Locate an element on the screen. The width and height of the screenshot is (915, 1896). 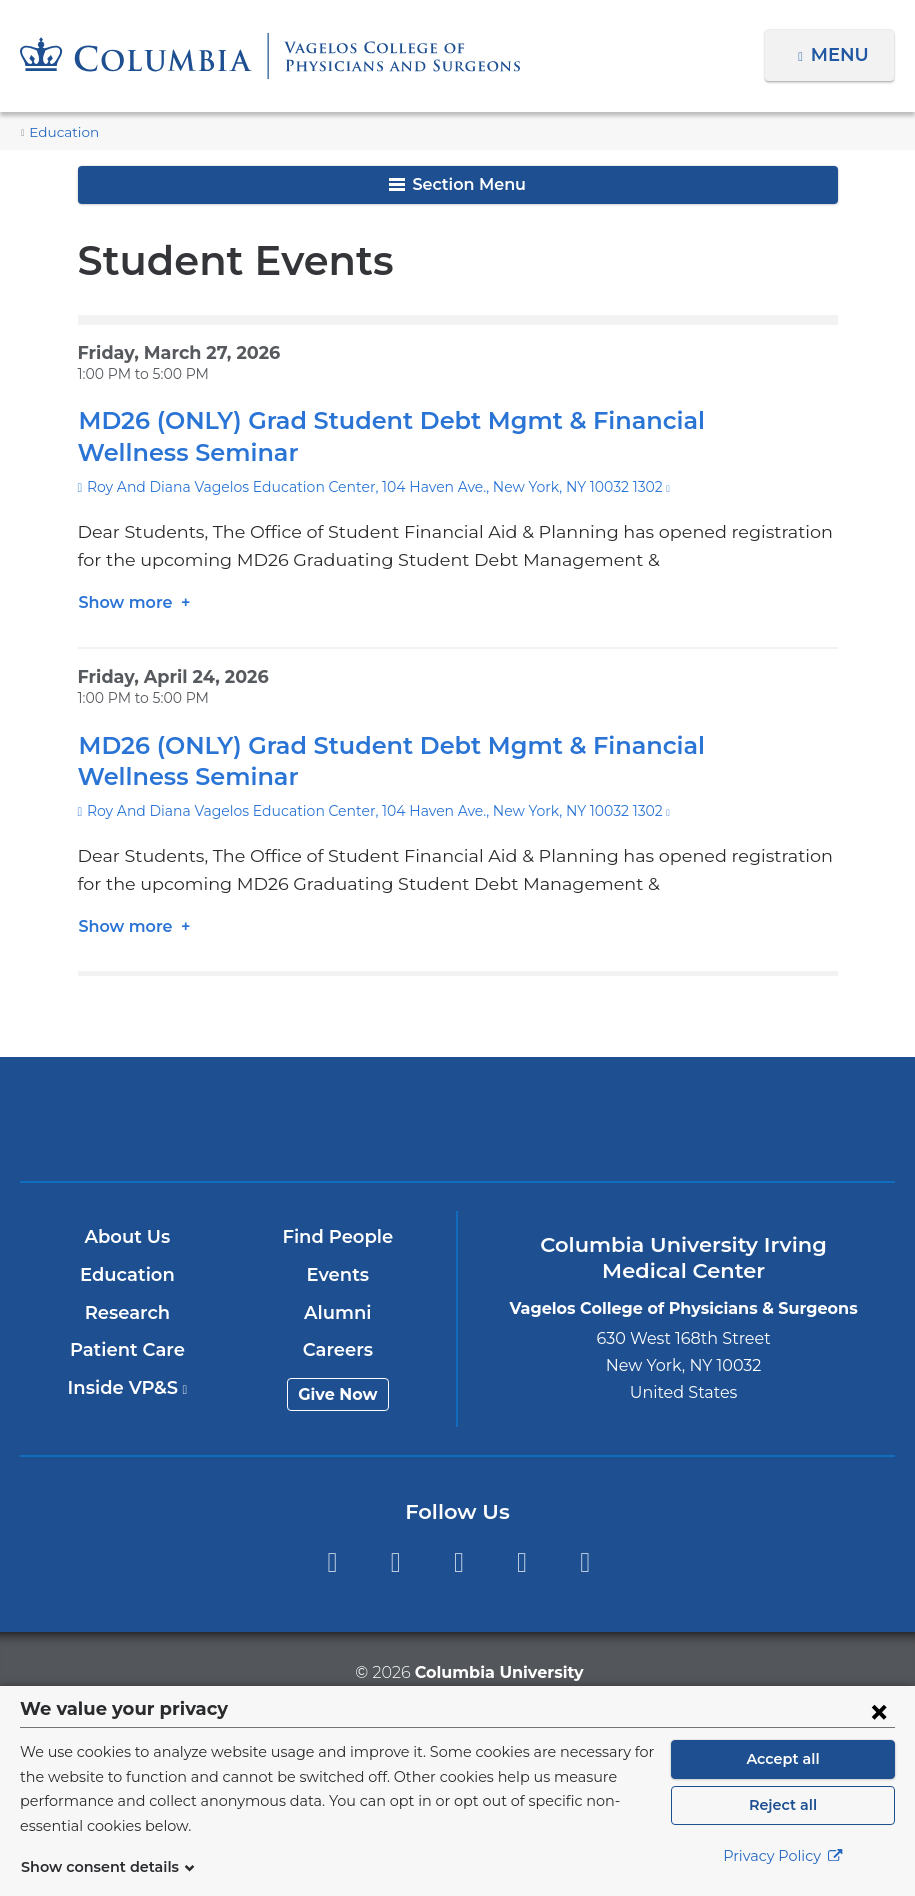
[Close consent form] is located at coordinates (879, 1722).